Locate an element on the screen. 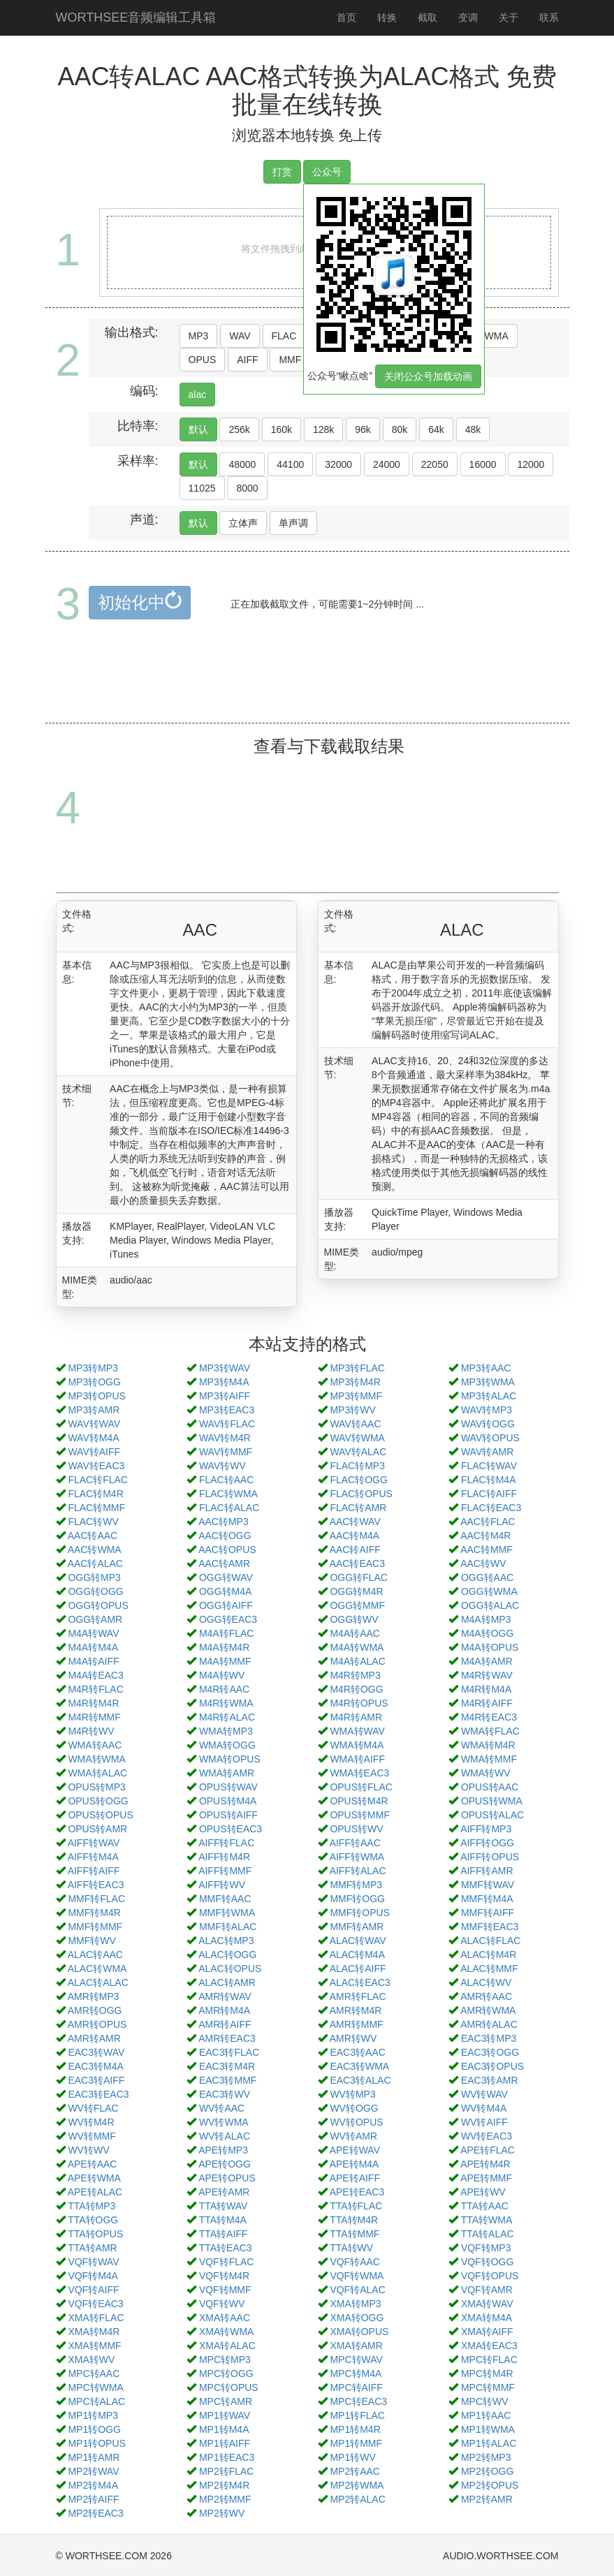  APE转ALAC is located at coordinates (95, 2192).